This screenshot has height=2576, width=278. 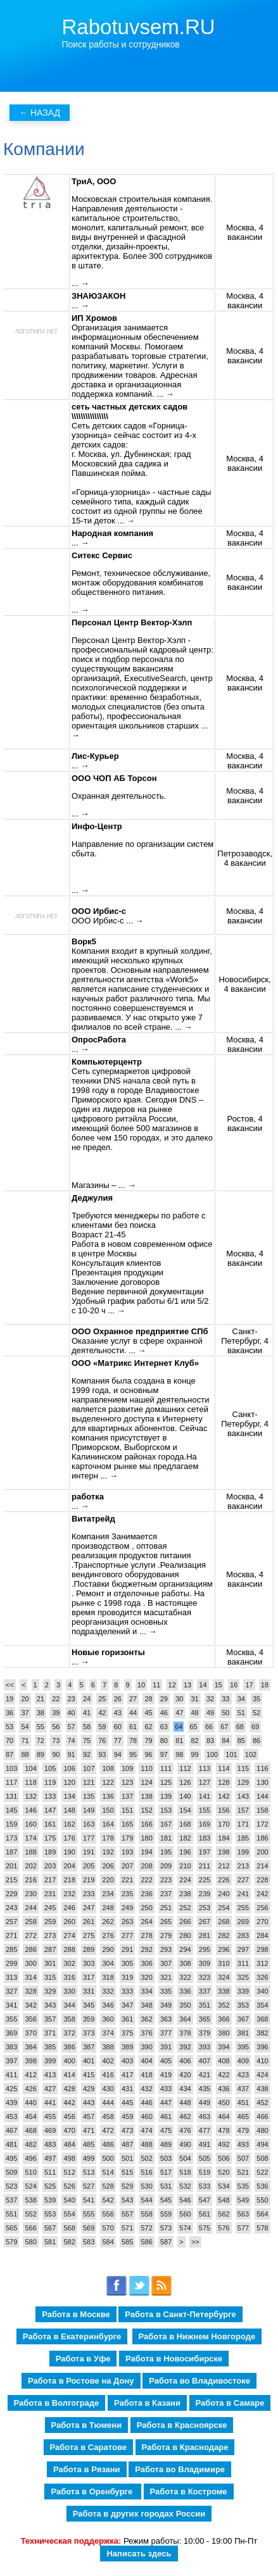 What do you see at coordinates (30, 2033) in the screenshot?
I see `370` at bounding box center [30, 2033].